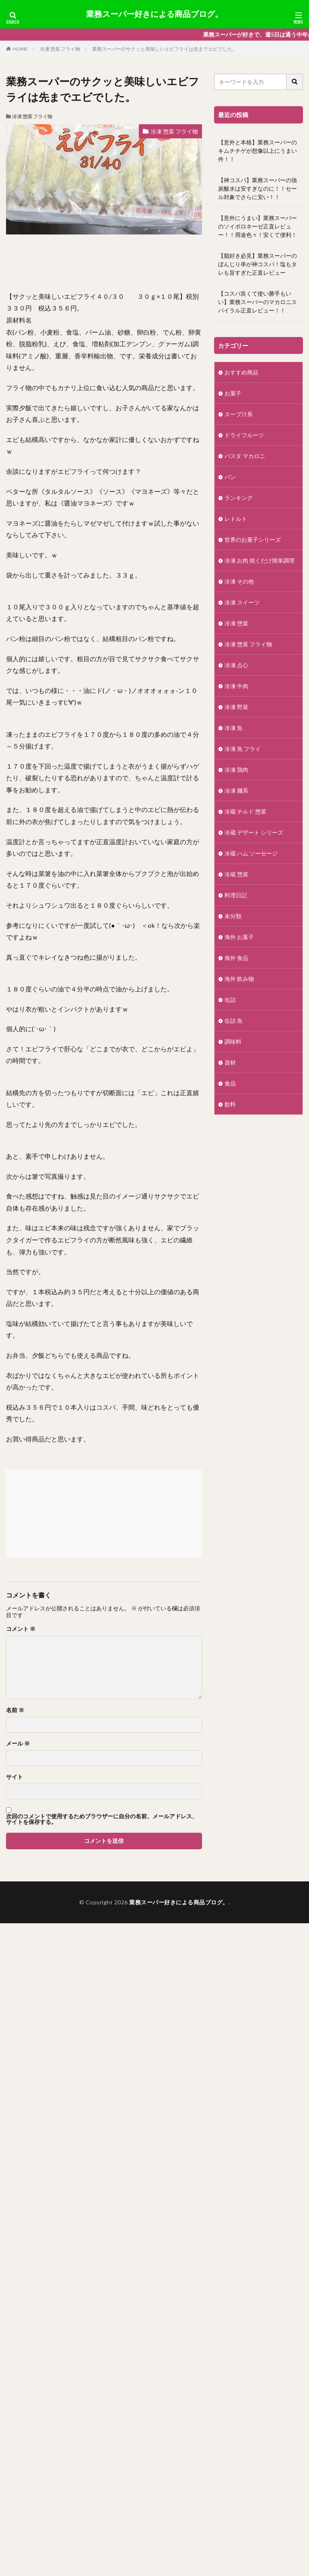 The image size is (309, 2576). I want to click on おすすめ商品, so click(241, 372).